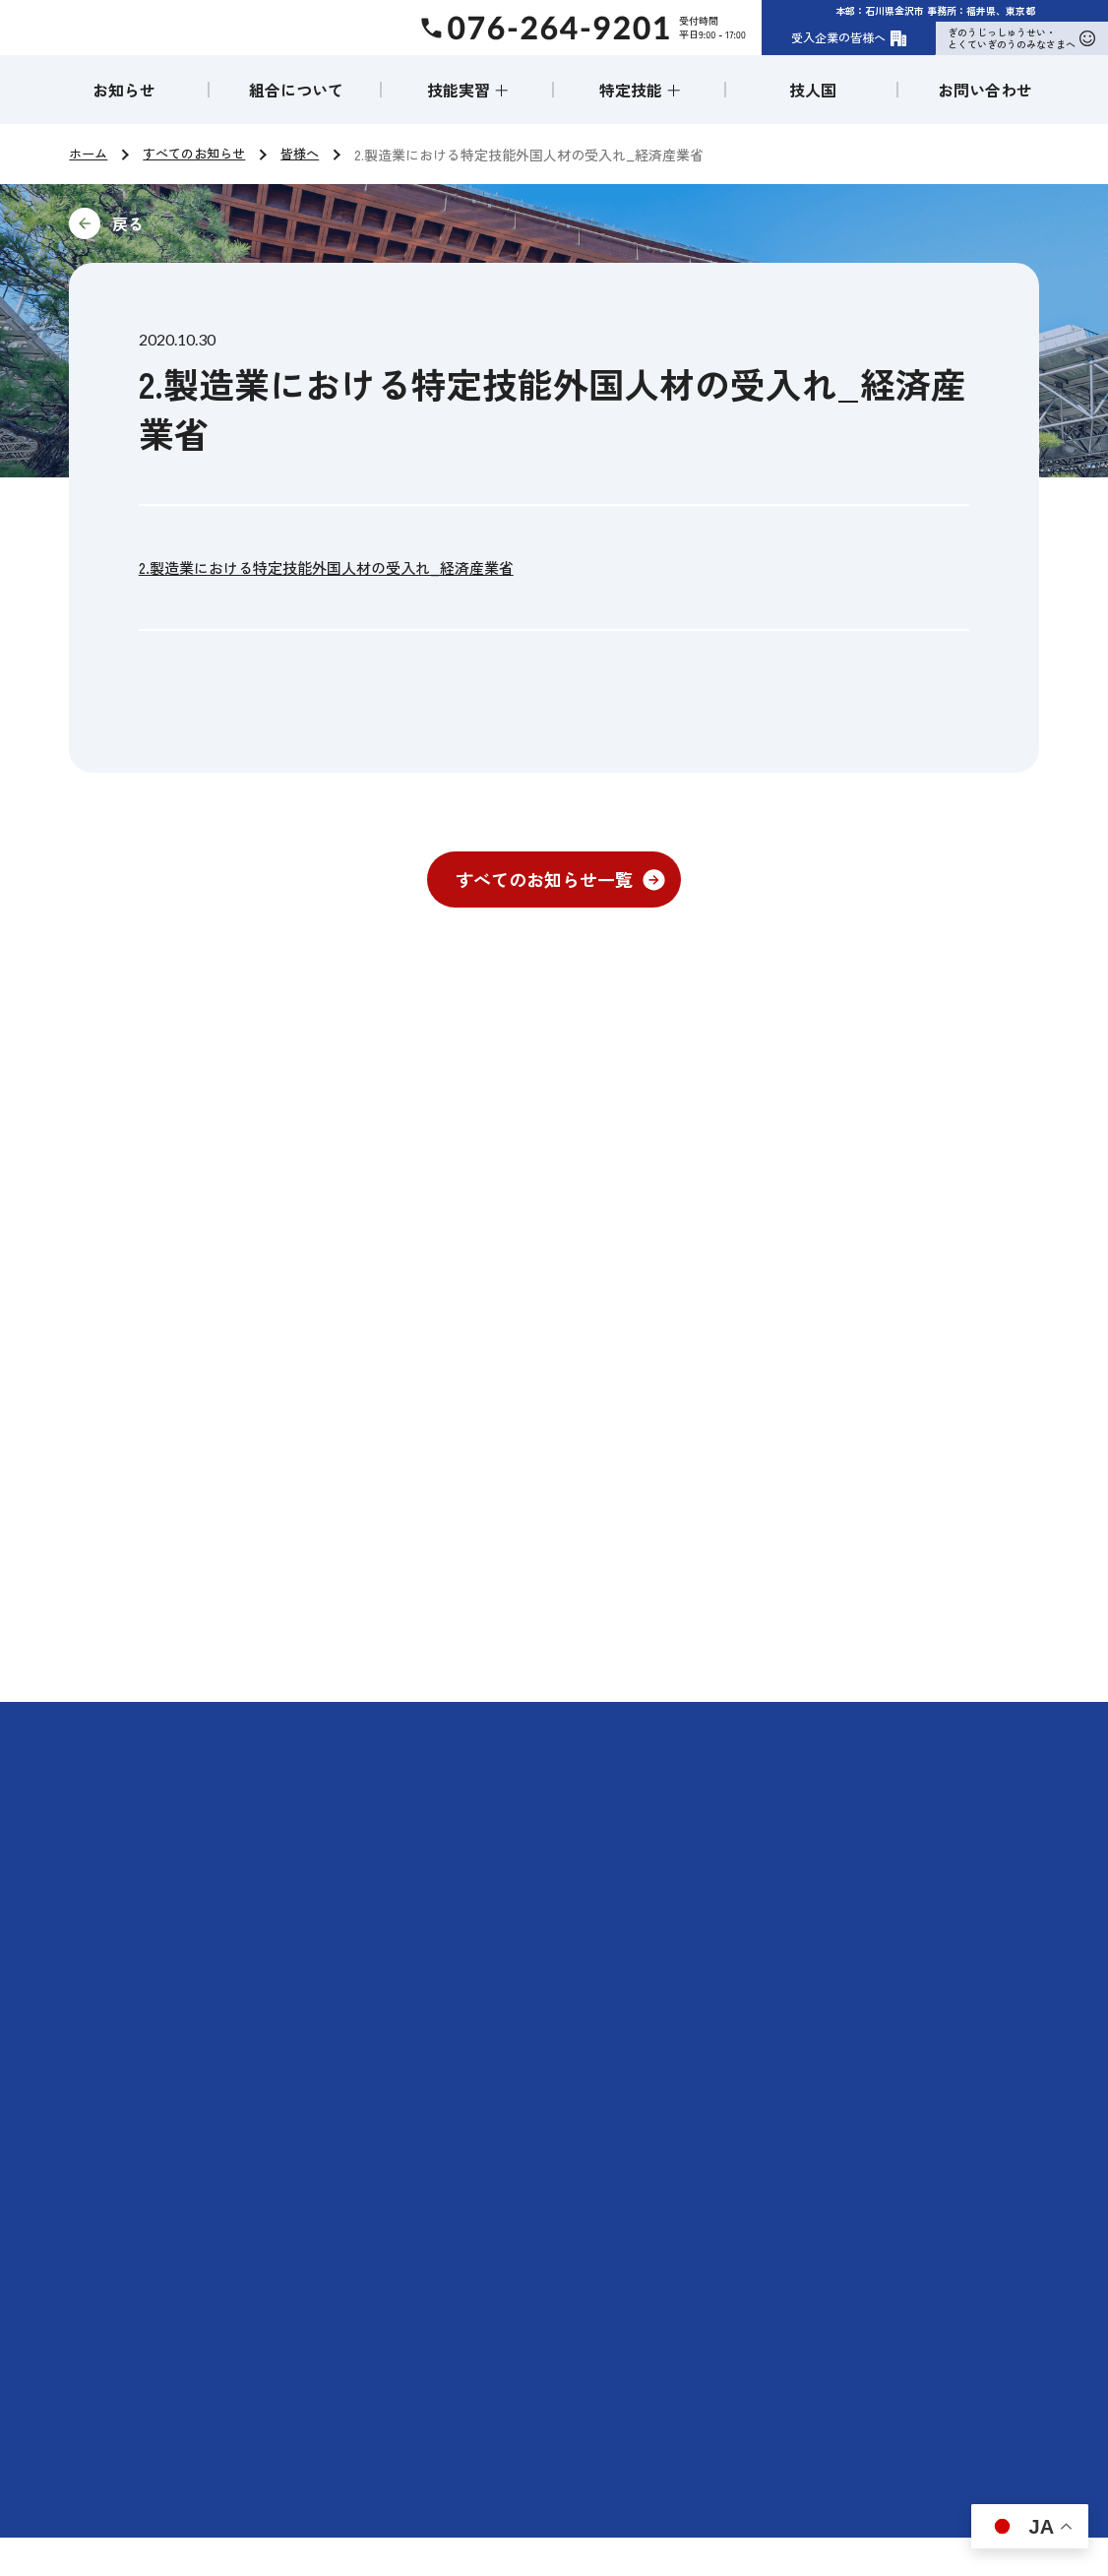 The image size is (1108, 2576). I want to click on 受入企業の皆様へ, so click(849, 37).